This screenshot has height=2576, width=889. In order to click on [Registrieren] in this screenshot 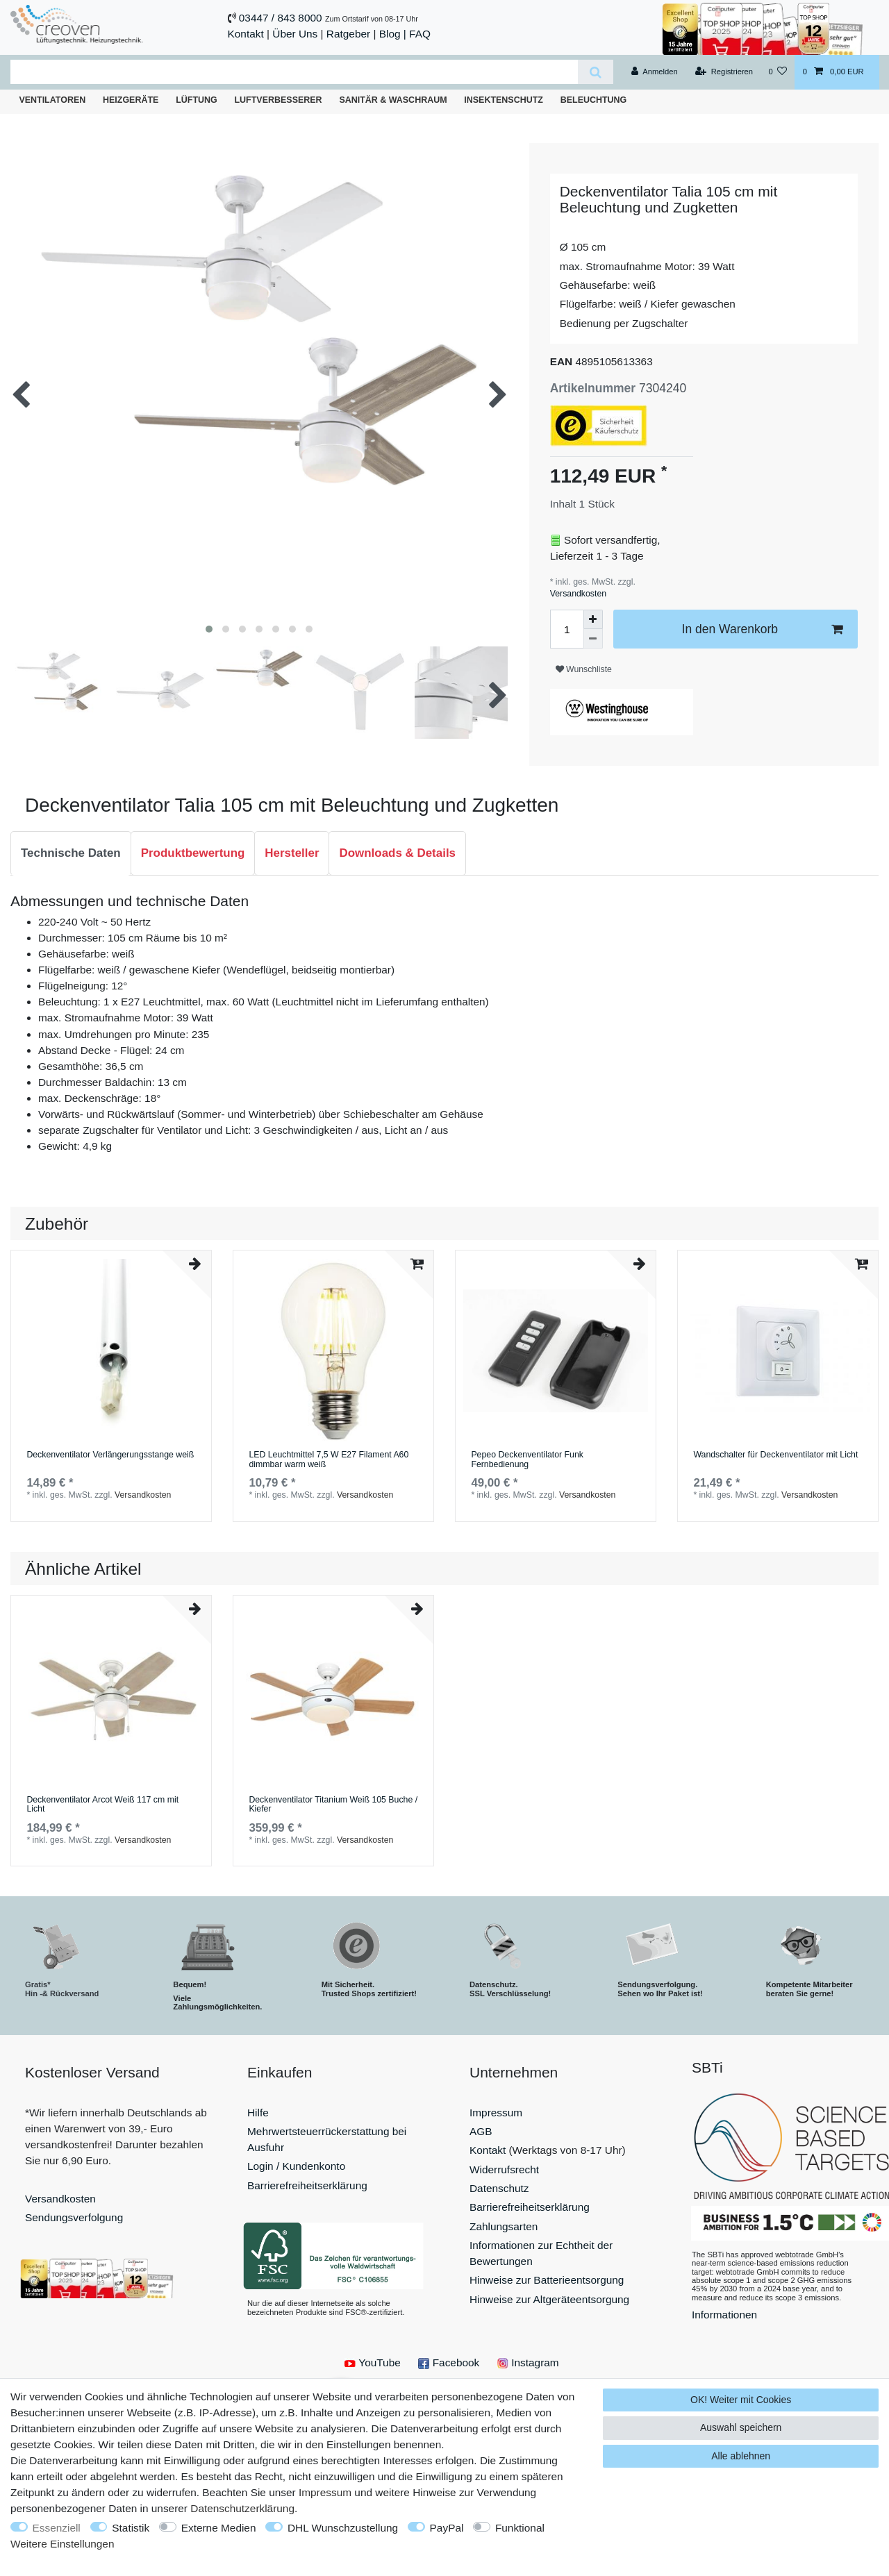, I will do `click(724, 72)`.